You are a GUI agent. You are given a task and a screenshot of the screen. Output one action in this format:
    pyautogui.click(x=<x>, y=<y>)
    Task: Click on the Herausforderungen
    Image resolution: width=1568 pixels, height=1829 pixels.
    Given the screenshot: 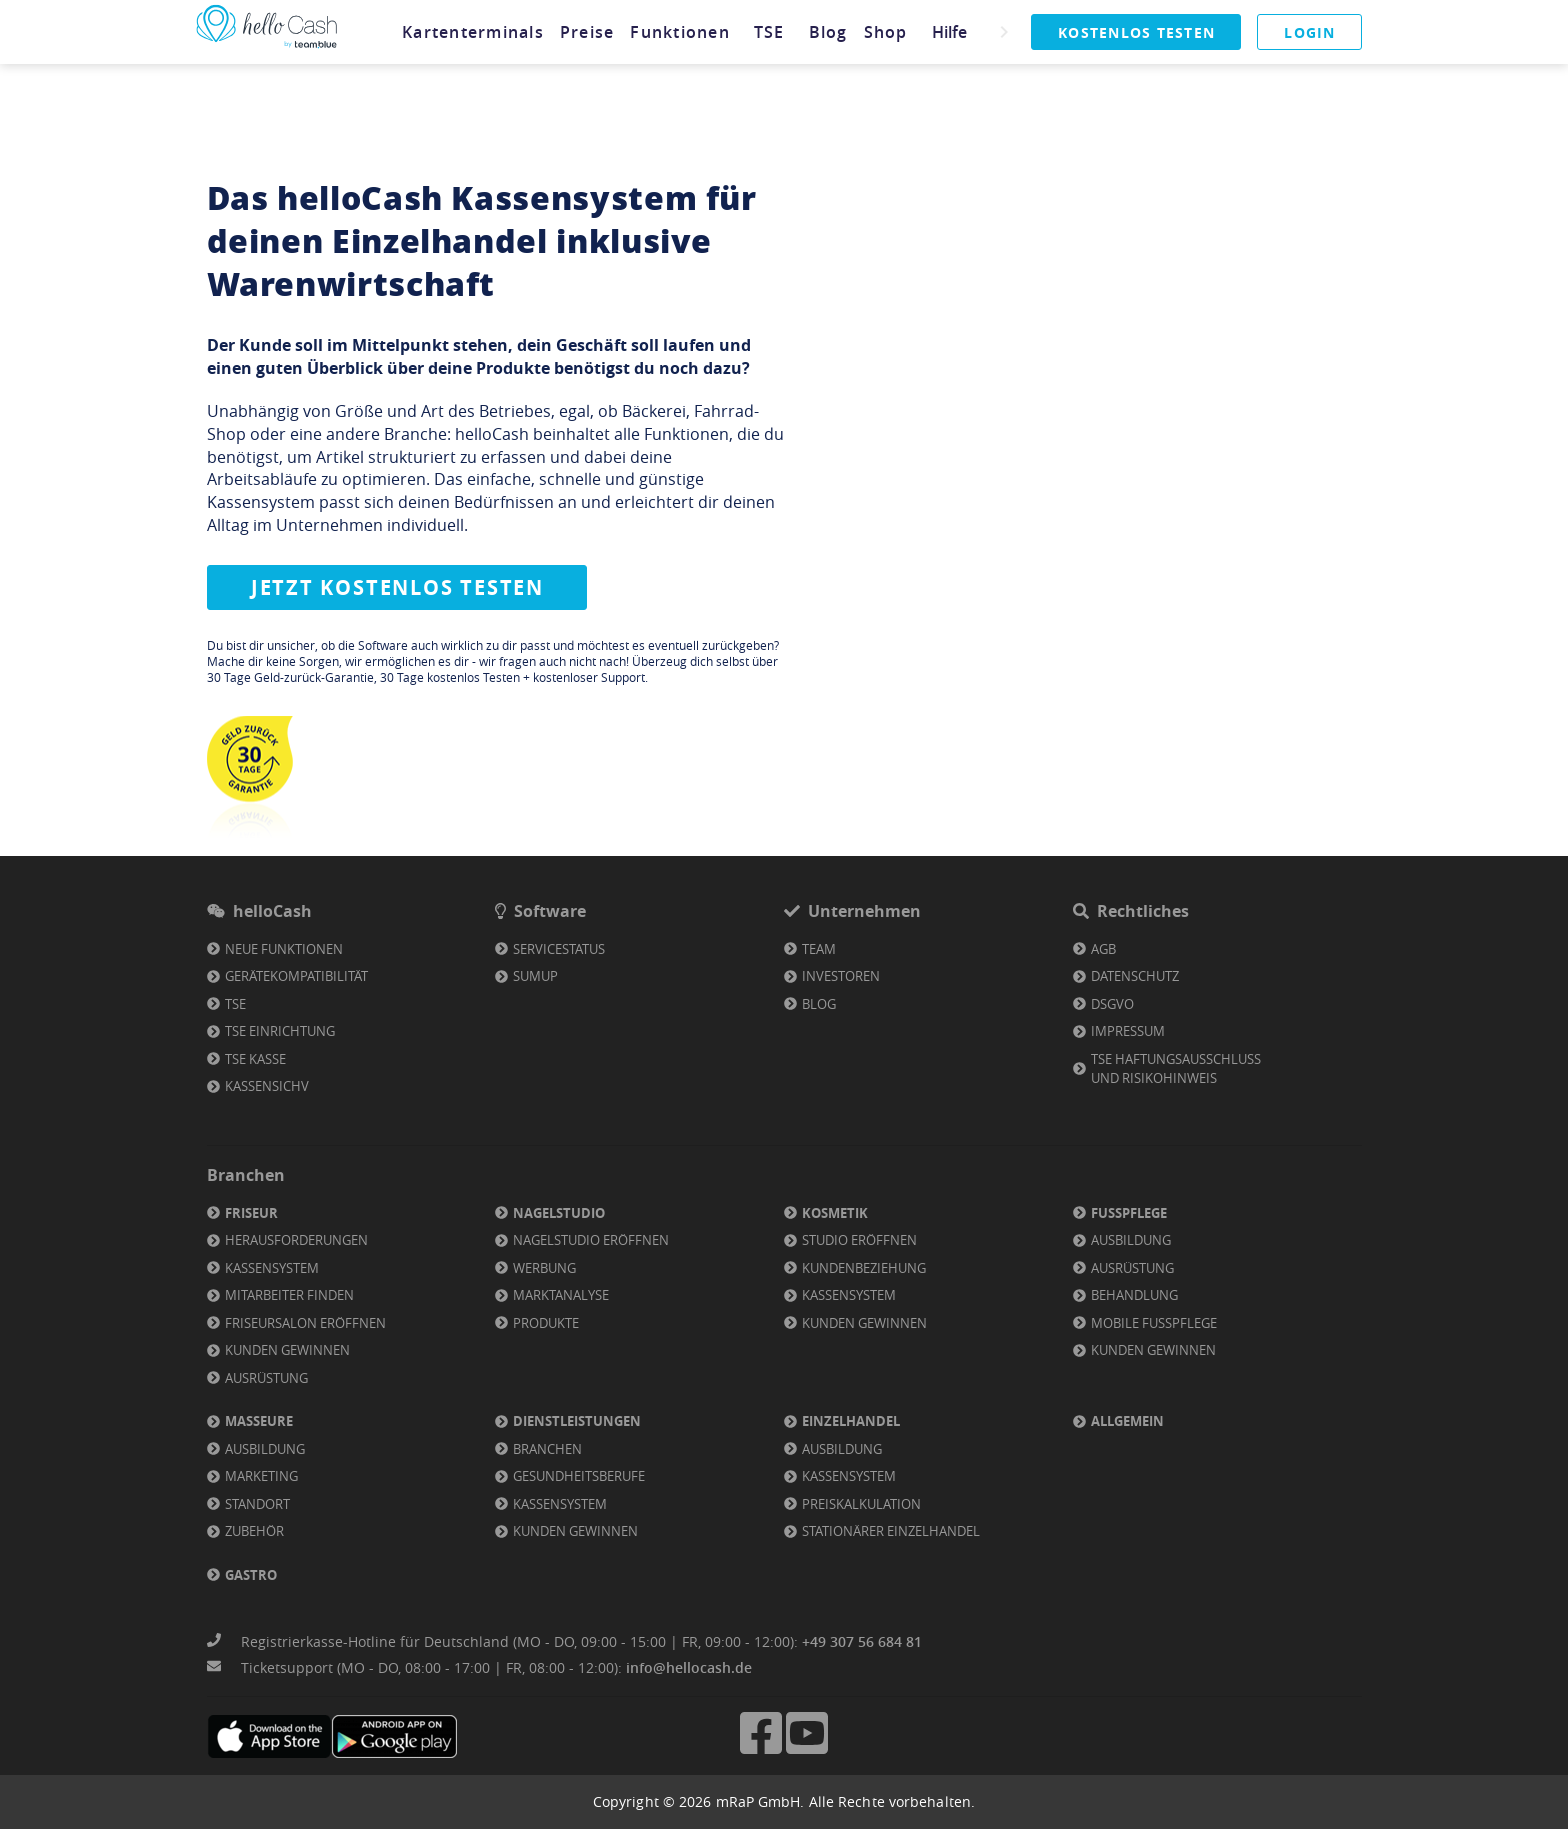 What is the action you would take?
    pyautogui.click(x=296, y=1240)
    